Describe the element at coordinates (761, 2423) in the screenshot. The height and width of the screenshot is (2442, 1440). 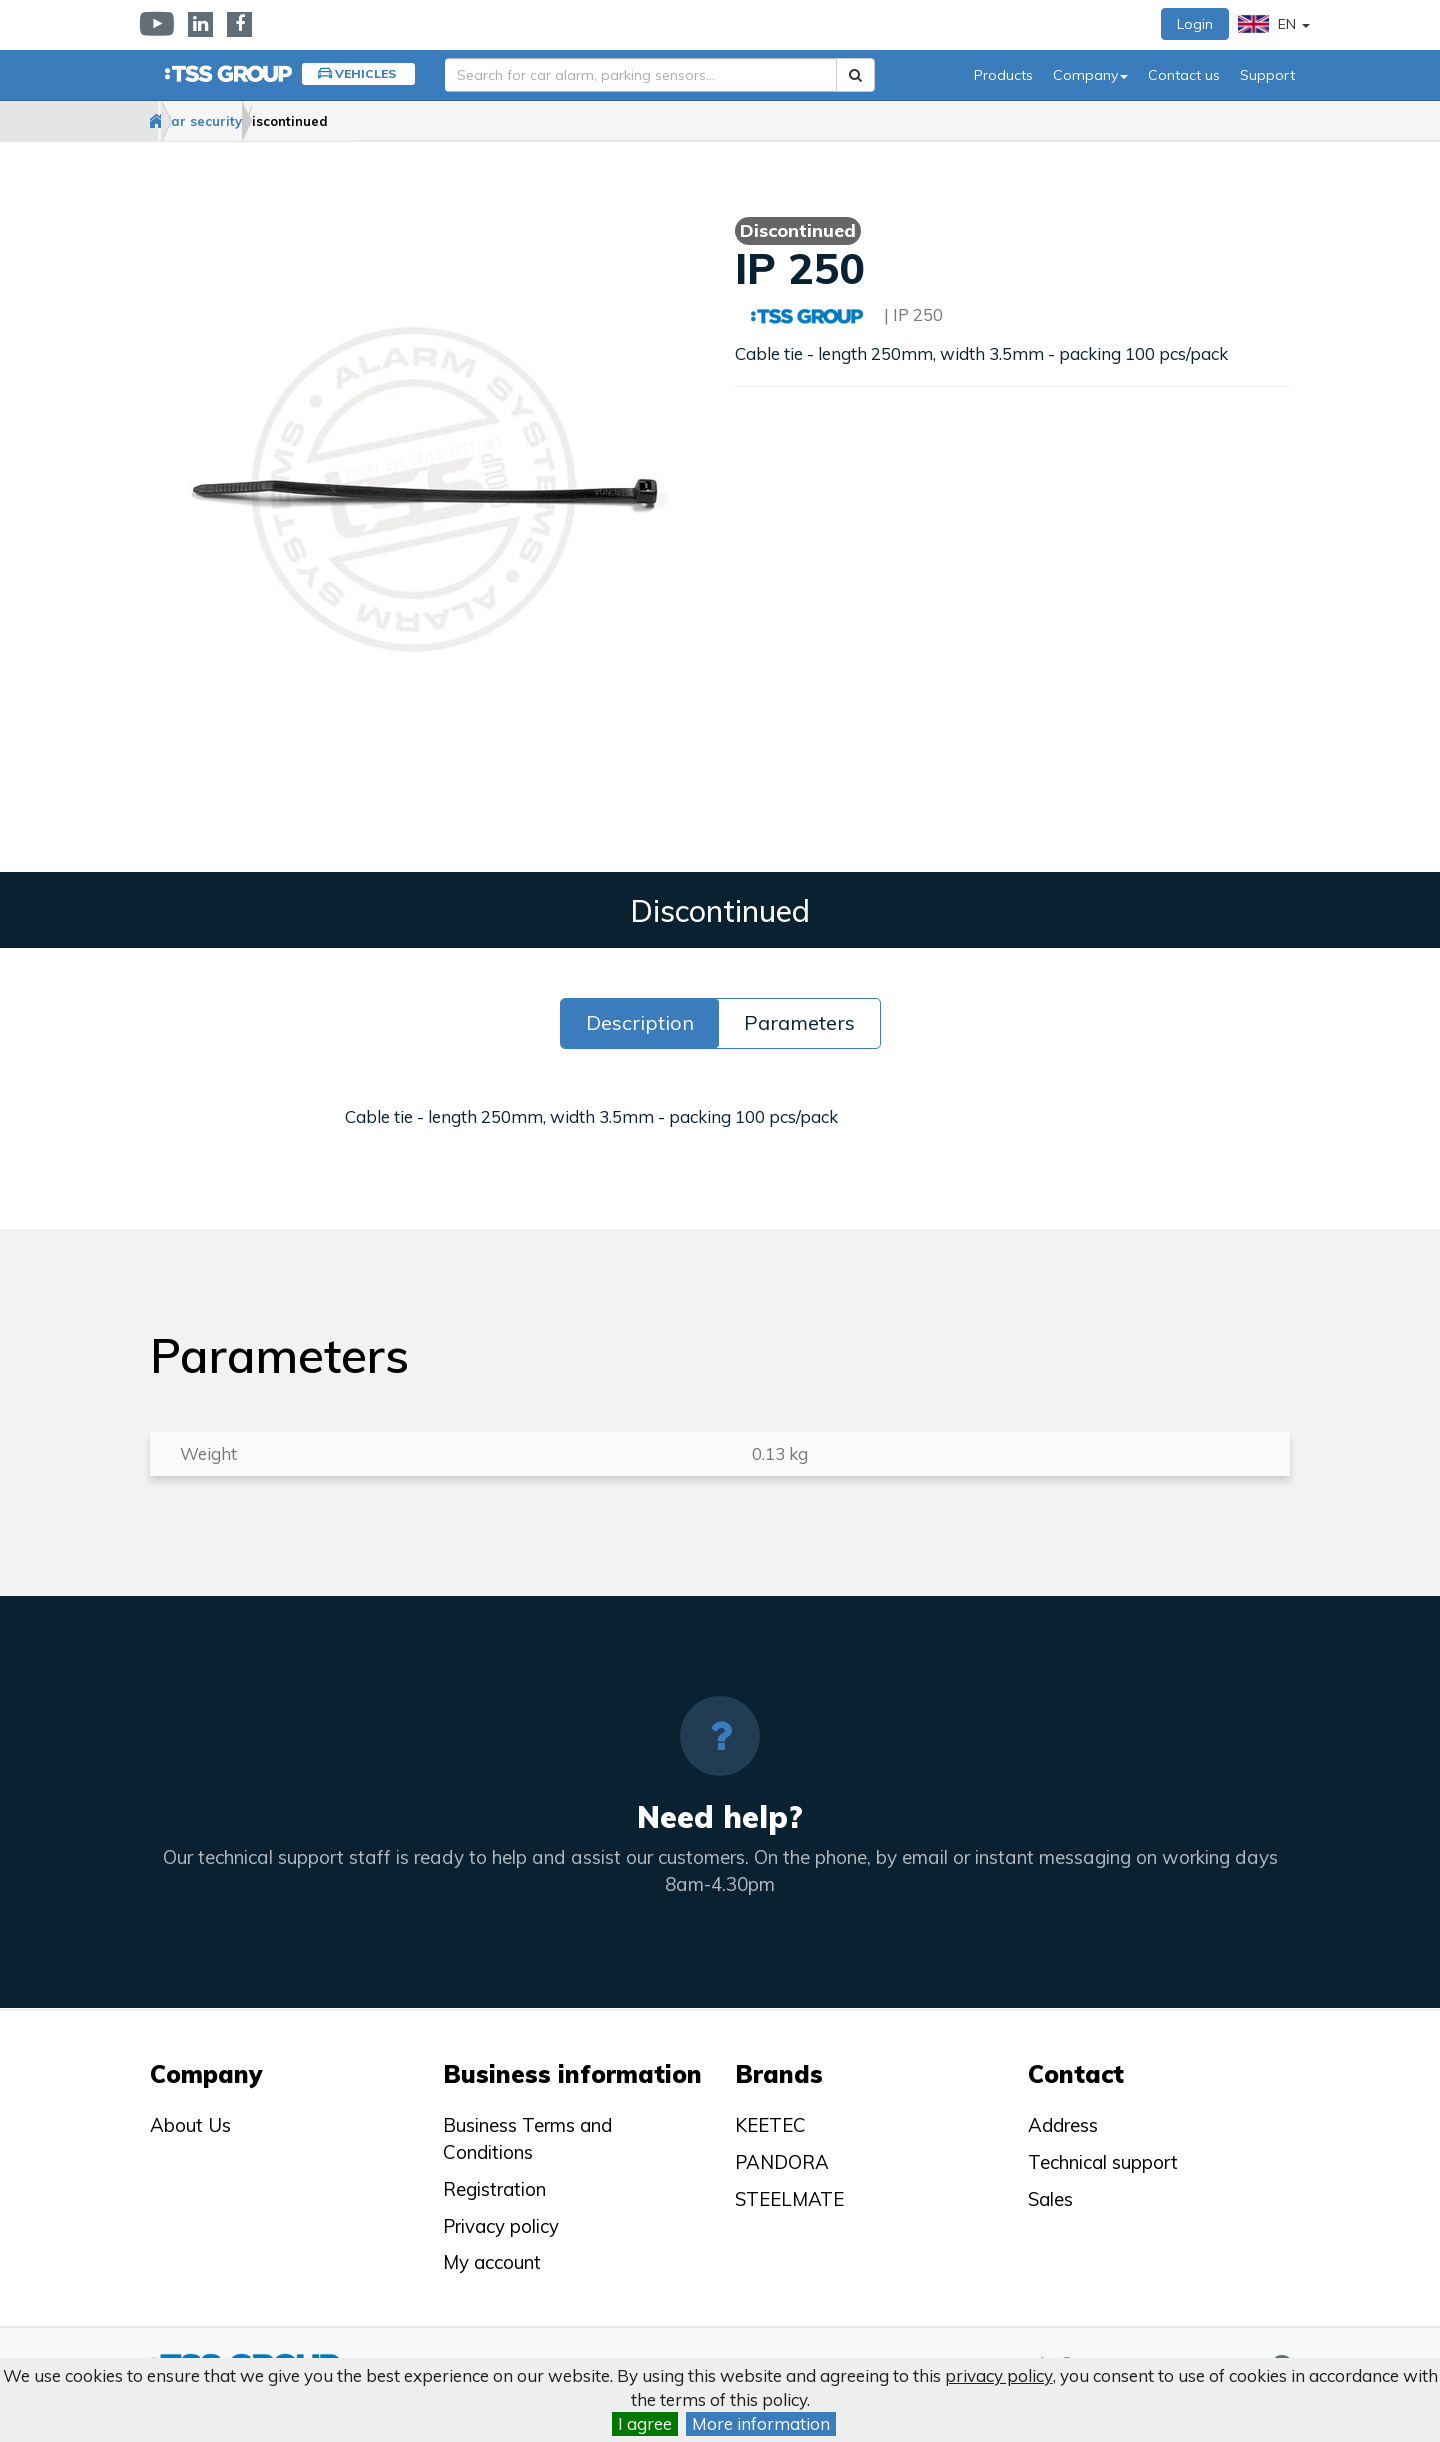
I see `More information` at that location.